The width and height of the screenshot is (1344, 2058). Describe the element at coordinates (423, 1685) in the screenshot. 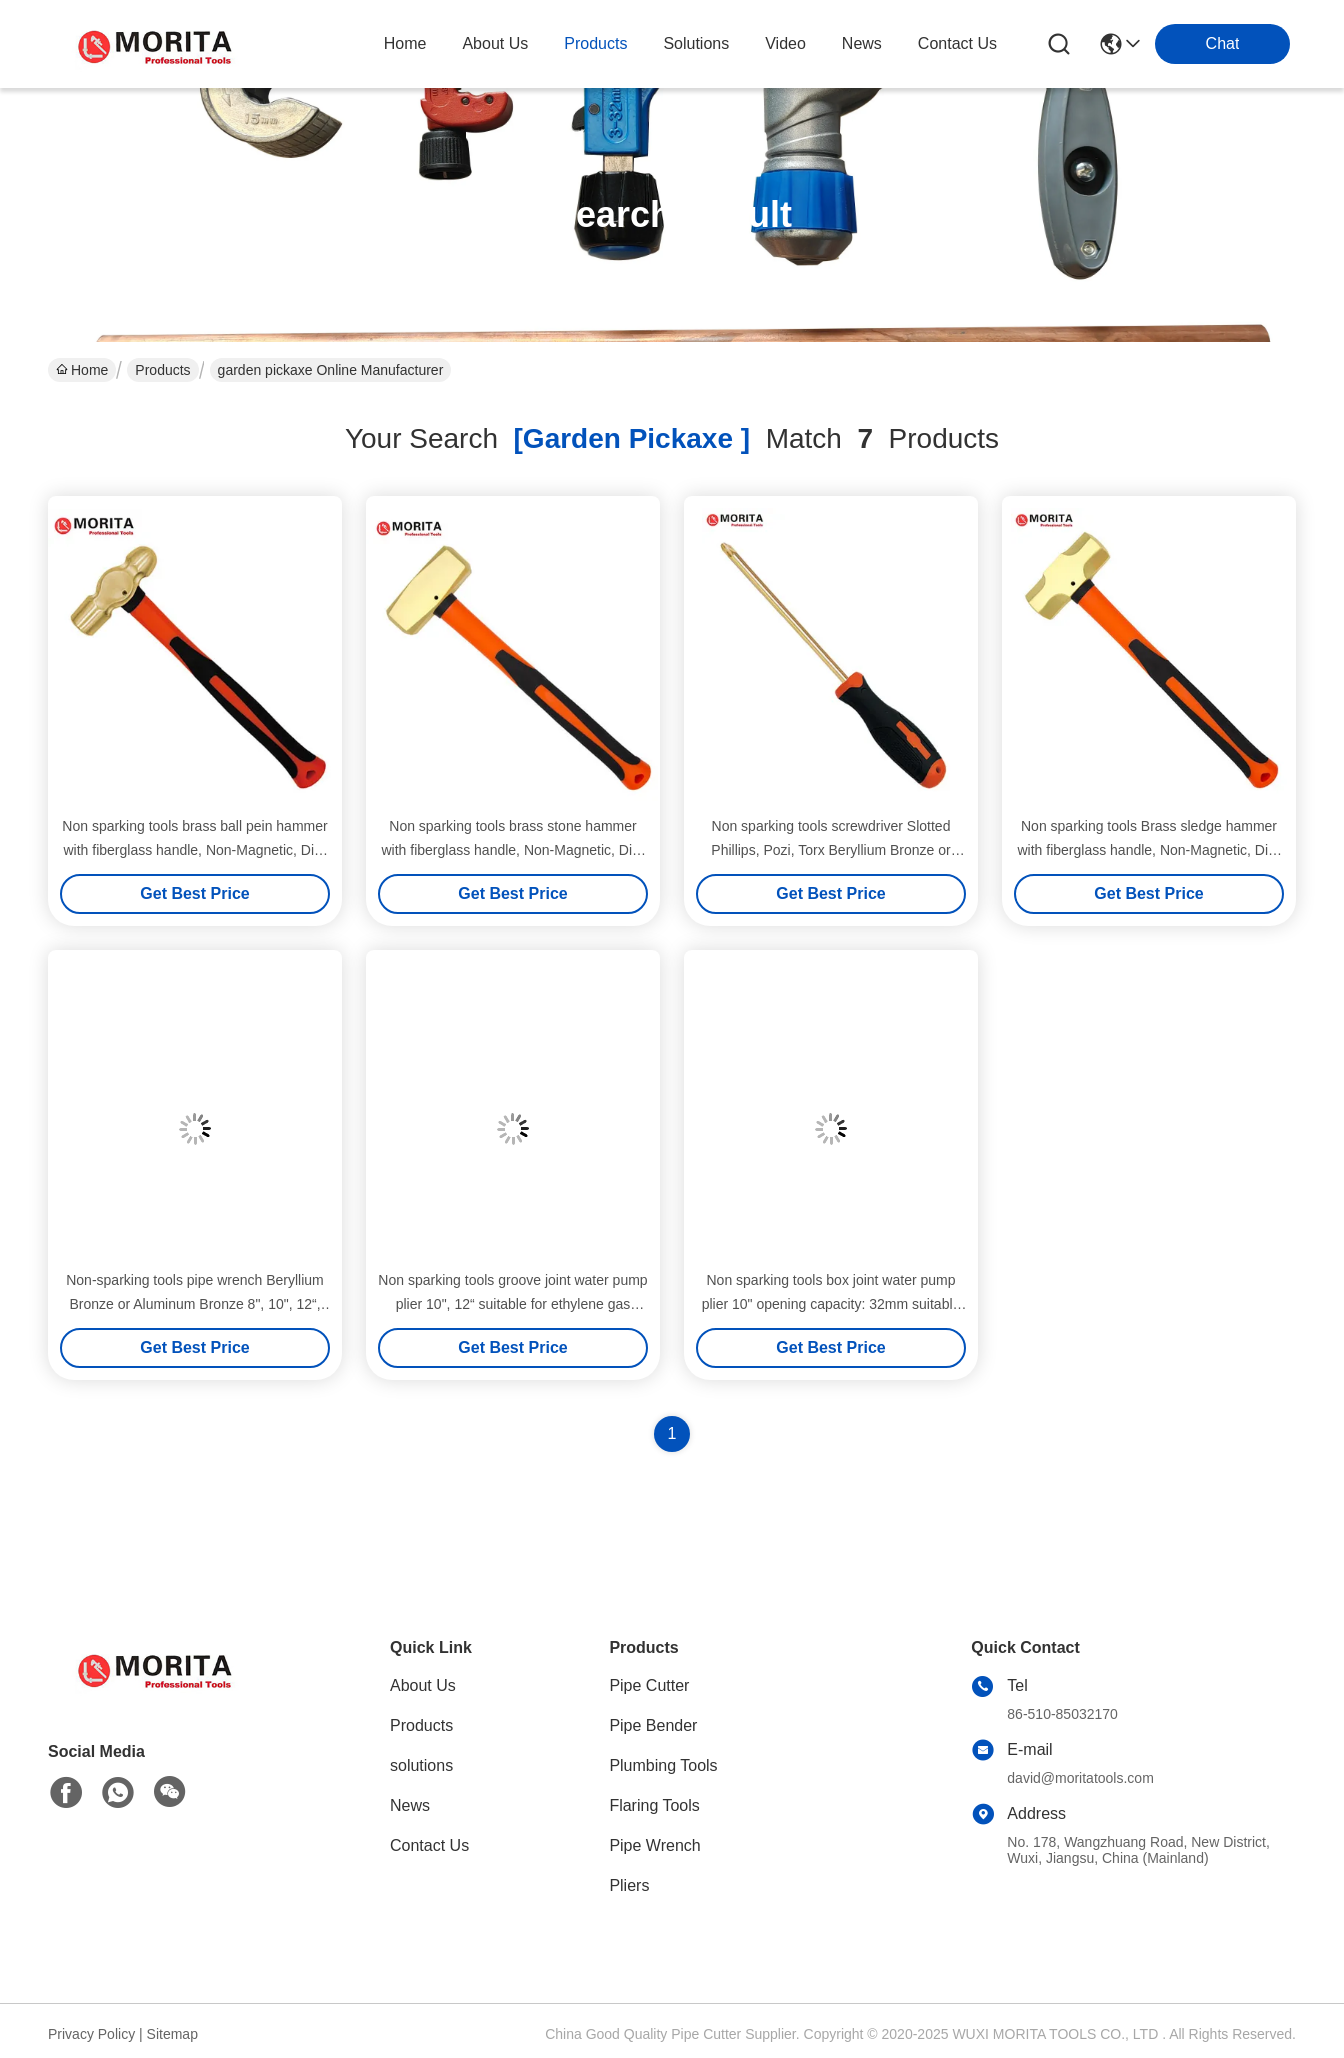

I see `About Us` at that location.